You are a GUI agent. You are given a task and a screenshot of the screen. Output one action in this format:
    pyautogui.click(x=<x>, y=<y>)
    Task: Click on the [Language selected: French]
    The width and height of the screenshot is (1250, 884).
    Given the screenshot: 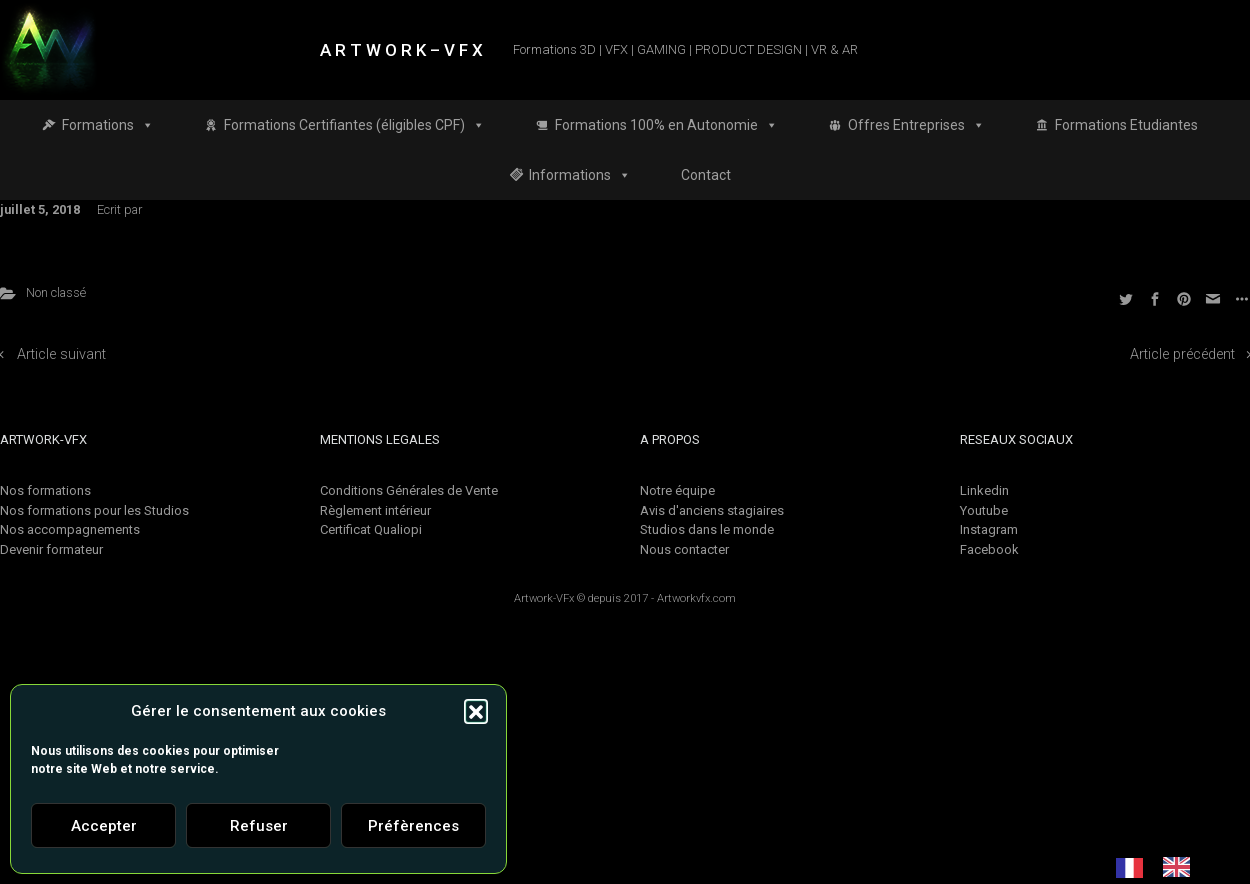 What is the action you would take?
    pyautogui.click(x=1163, y=867)
    